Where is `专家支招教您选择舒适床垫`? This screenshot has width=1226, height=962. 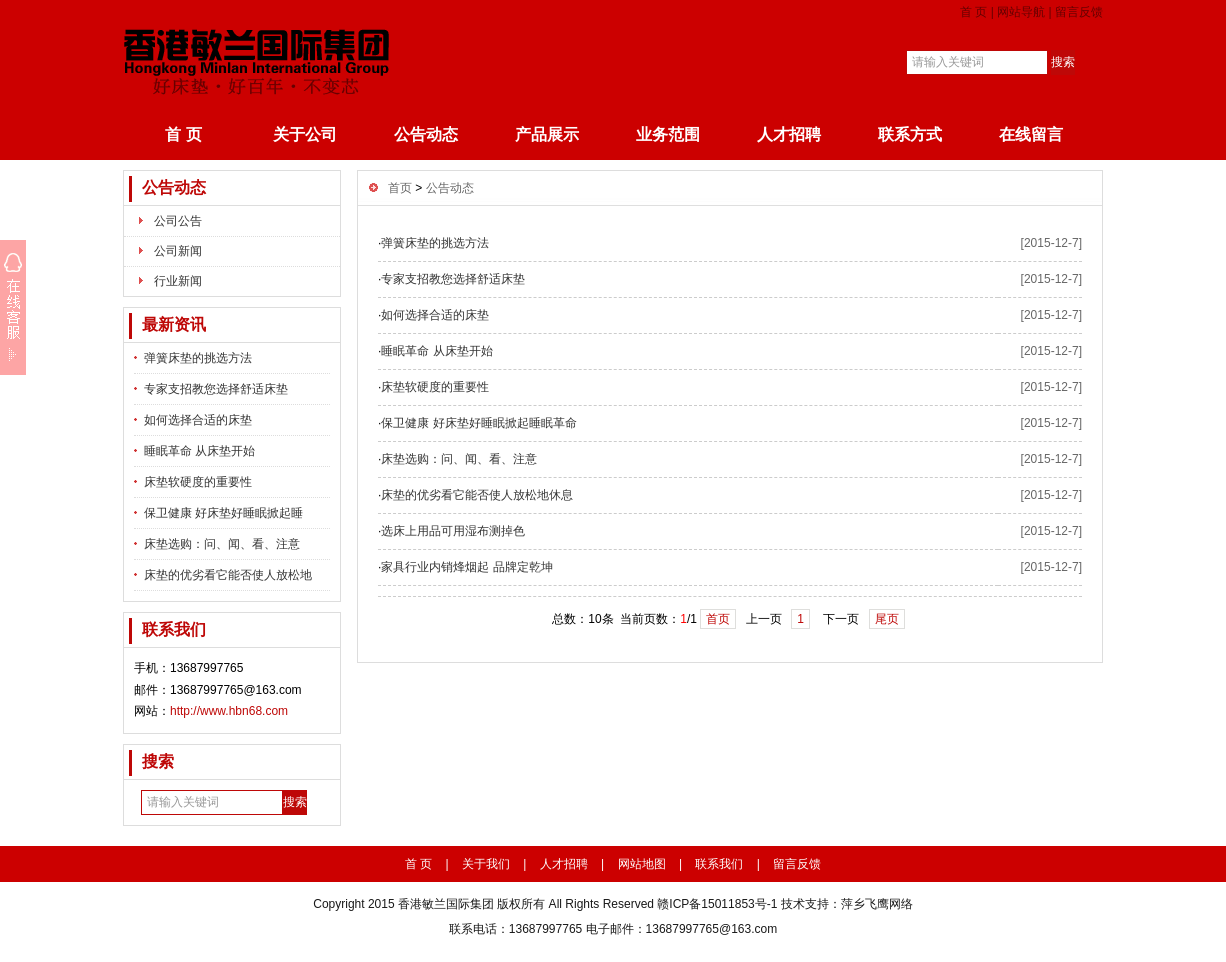 专家支招教您选择舒适床垫 is located at coordinates (216, 389).